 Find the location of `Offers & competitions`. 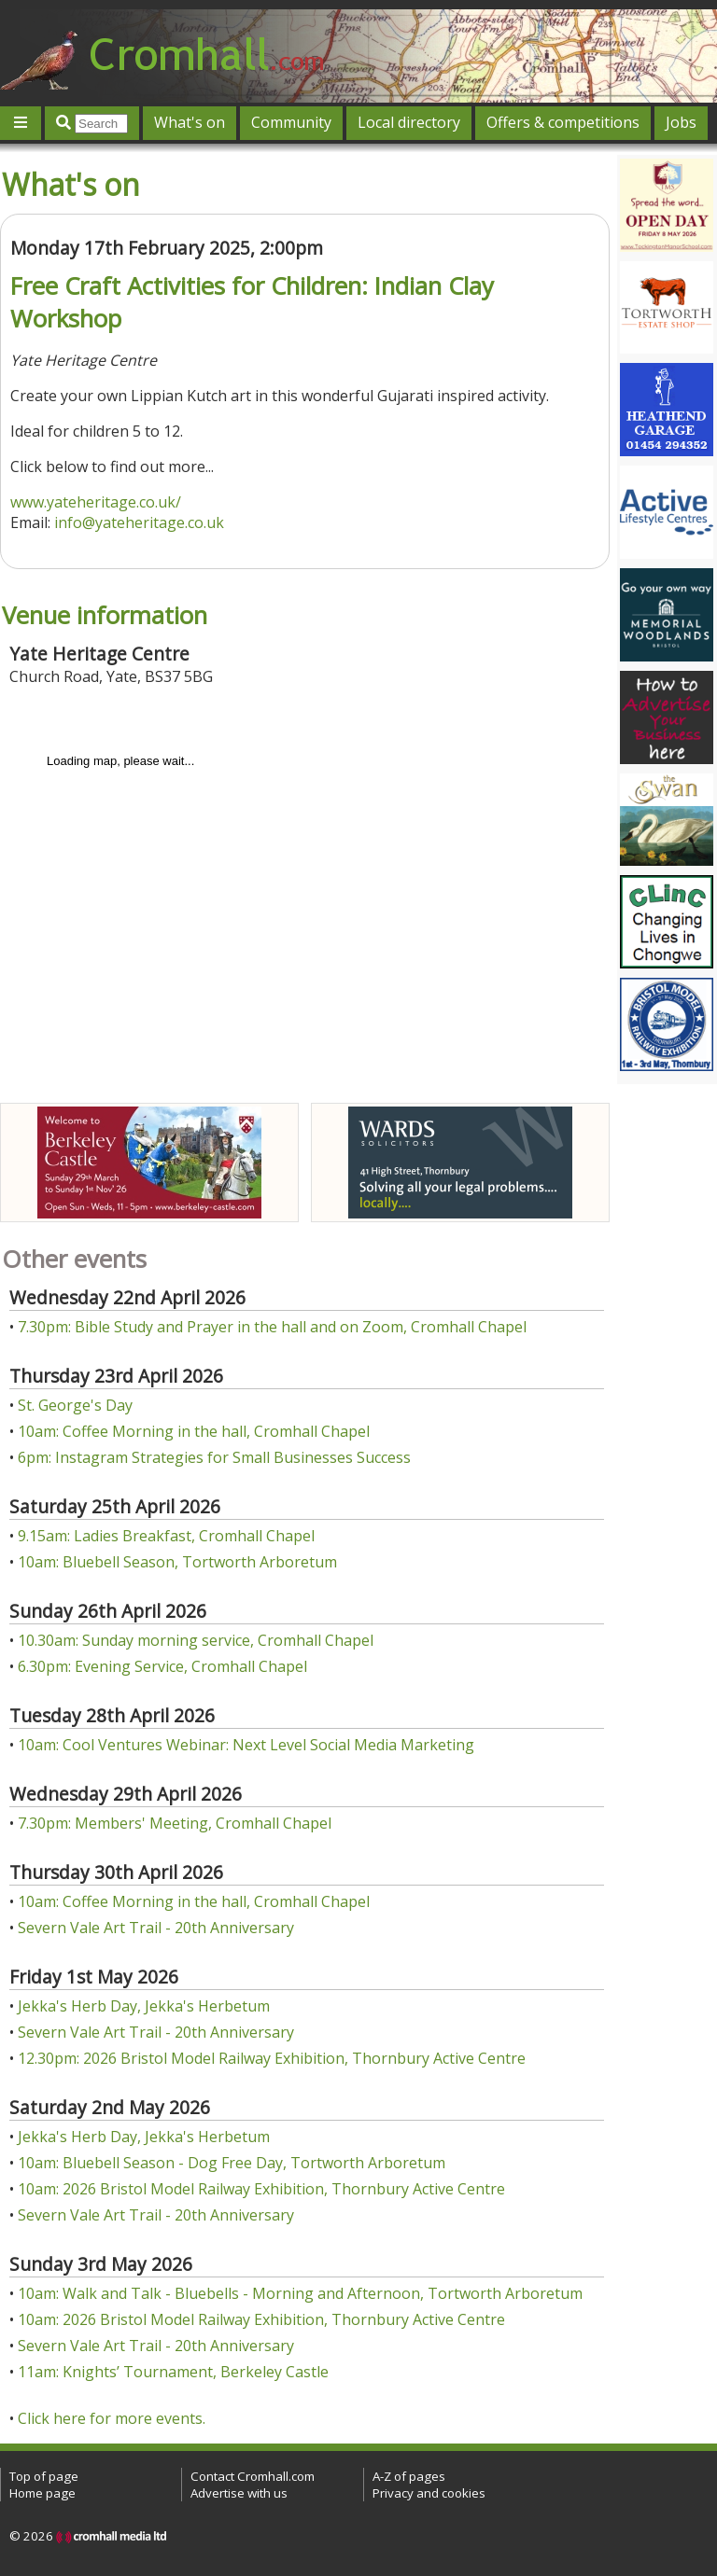

Offers & competitions is located at coordinates (563, 122).